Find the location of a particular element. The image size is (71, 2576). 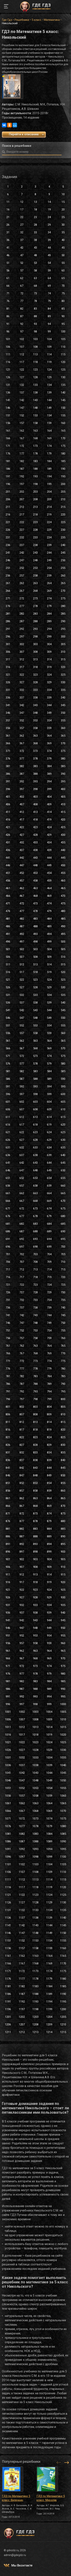

579 is located at coordinates (49, 1063).